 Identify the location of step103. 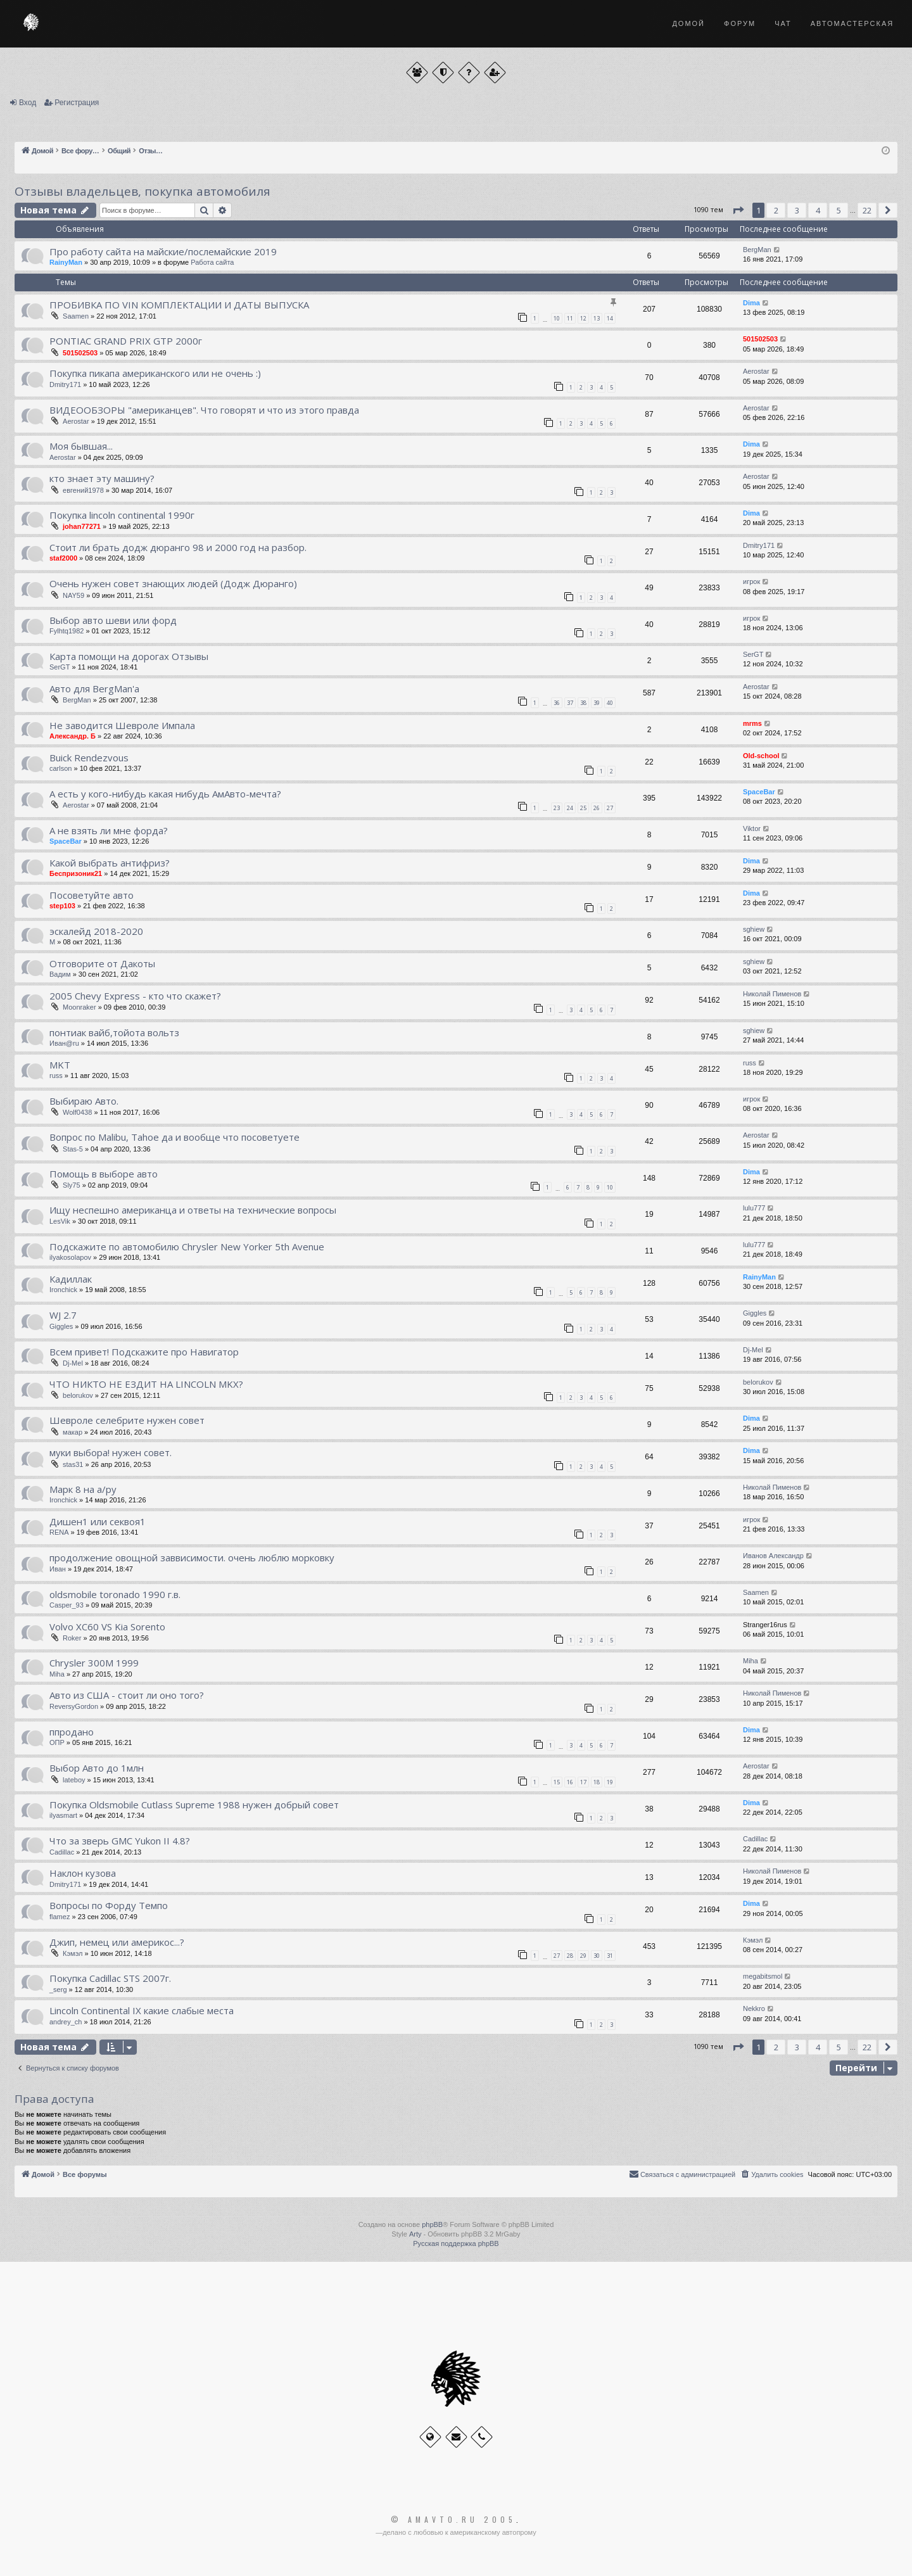
(62, 906).